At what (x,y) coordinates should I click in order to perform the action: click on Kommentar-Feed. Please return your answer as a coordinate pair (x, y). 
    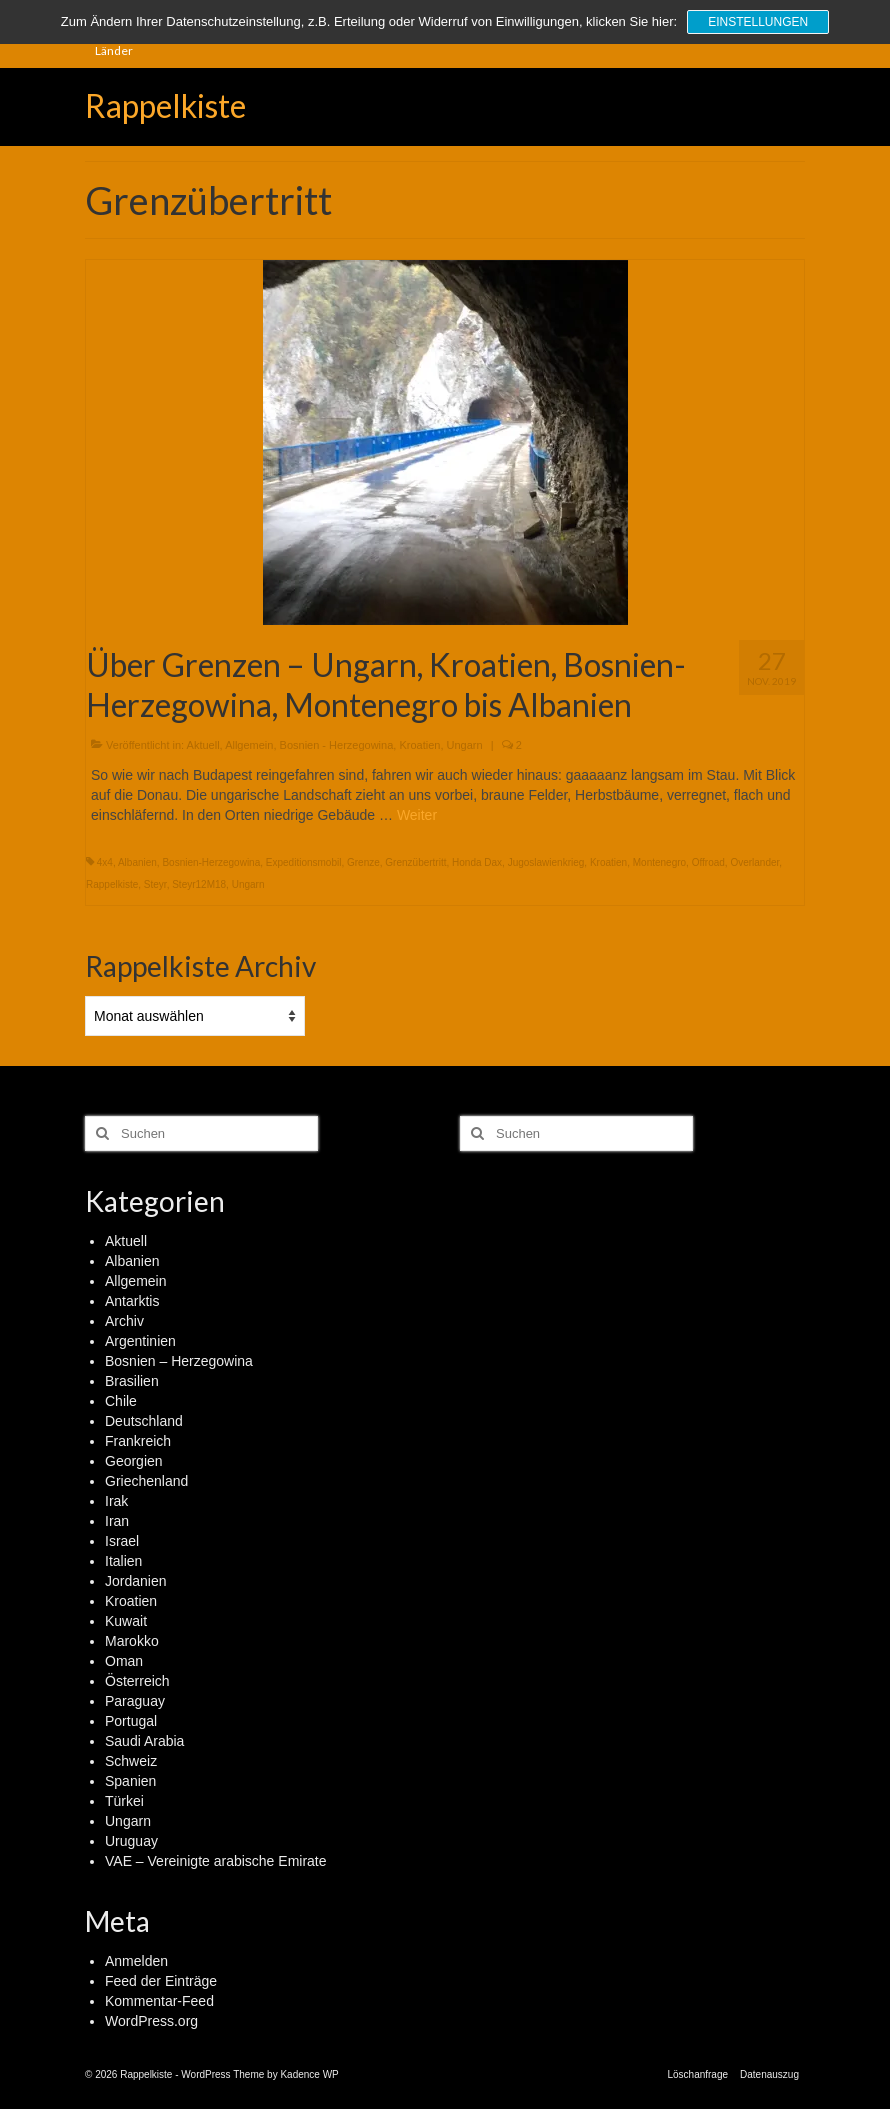
    Looking at the image, I should click on (159, 2001).